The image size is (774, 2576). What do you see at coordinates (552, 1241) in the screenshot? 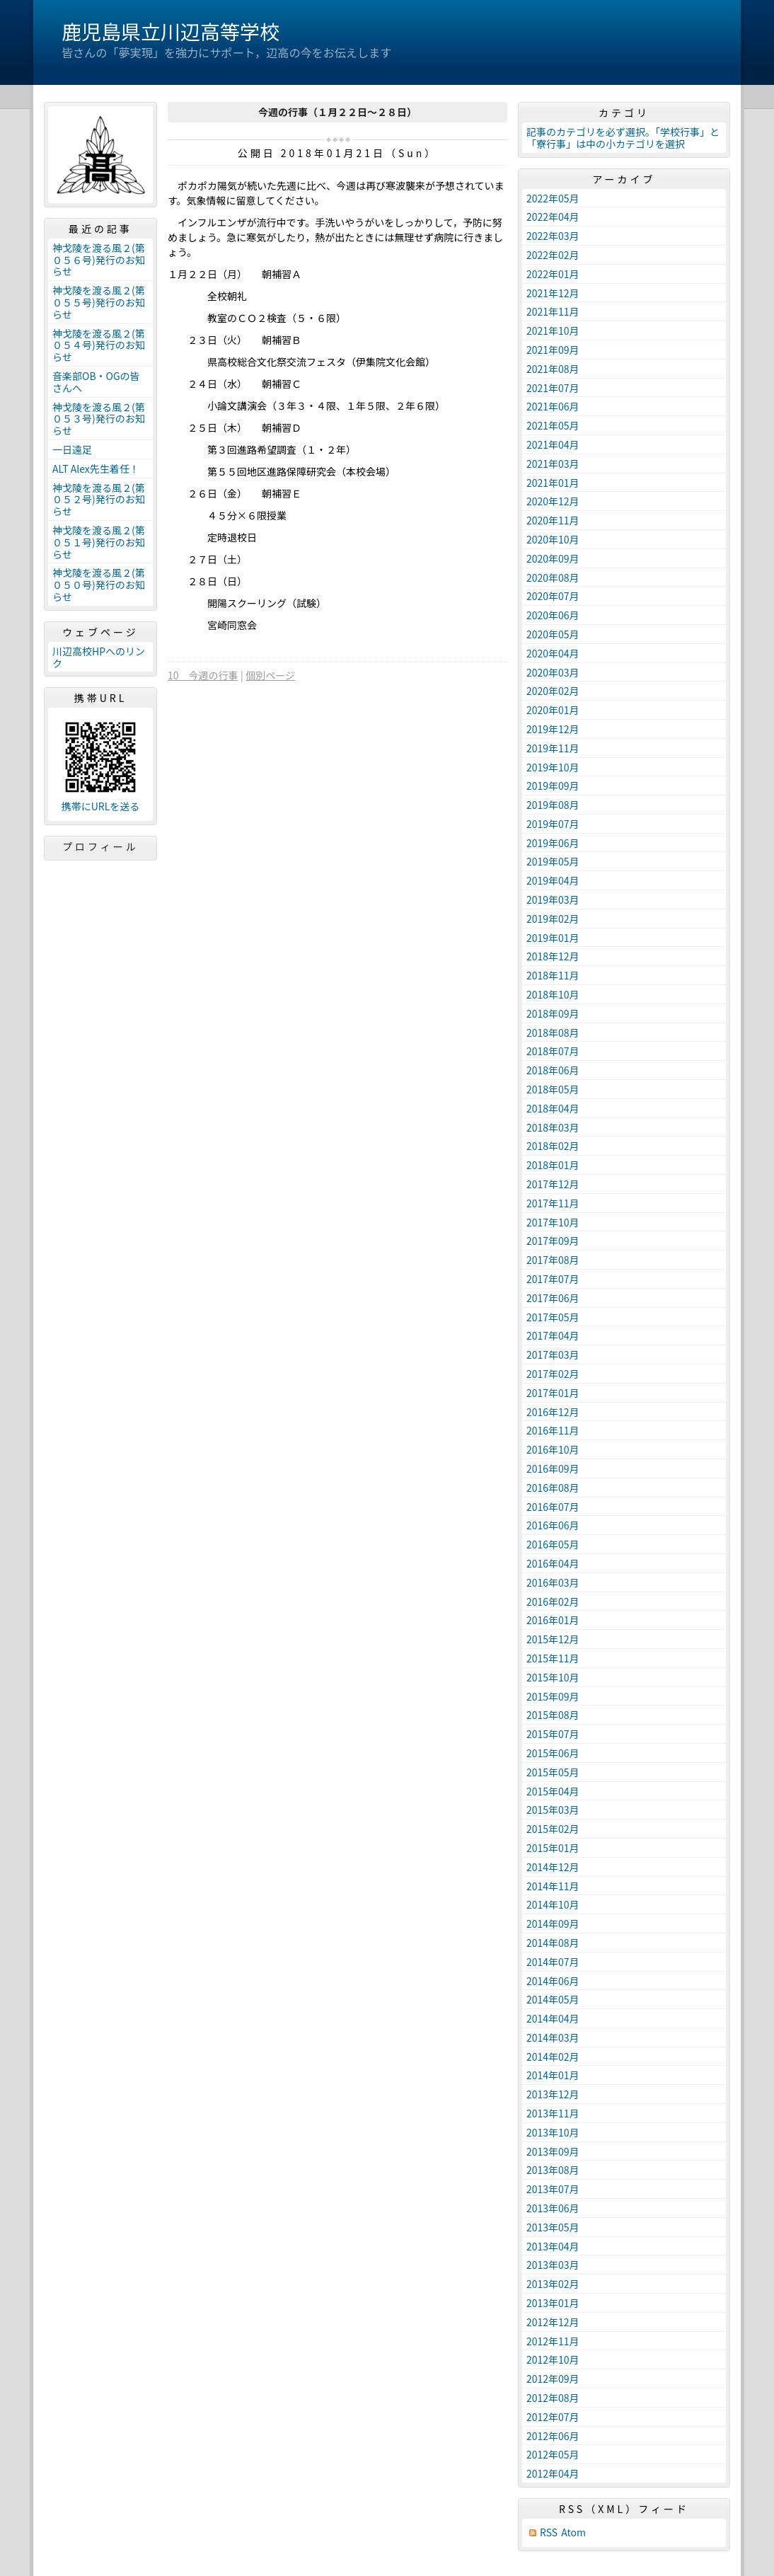
I see `2017年09月` at bounding box center [552, 1241].